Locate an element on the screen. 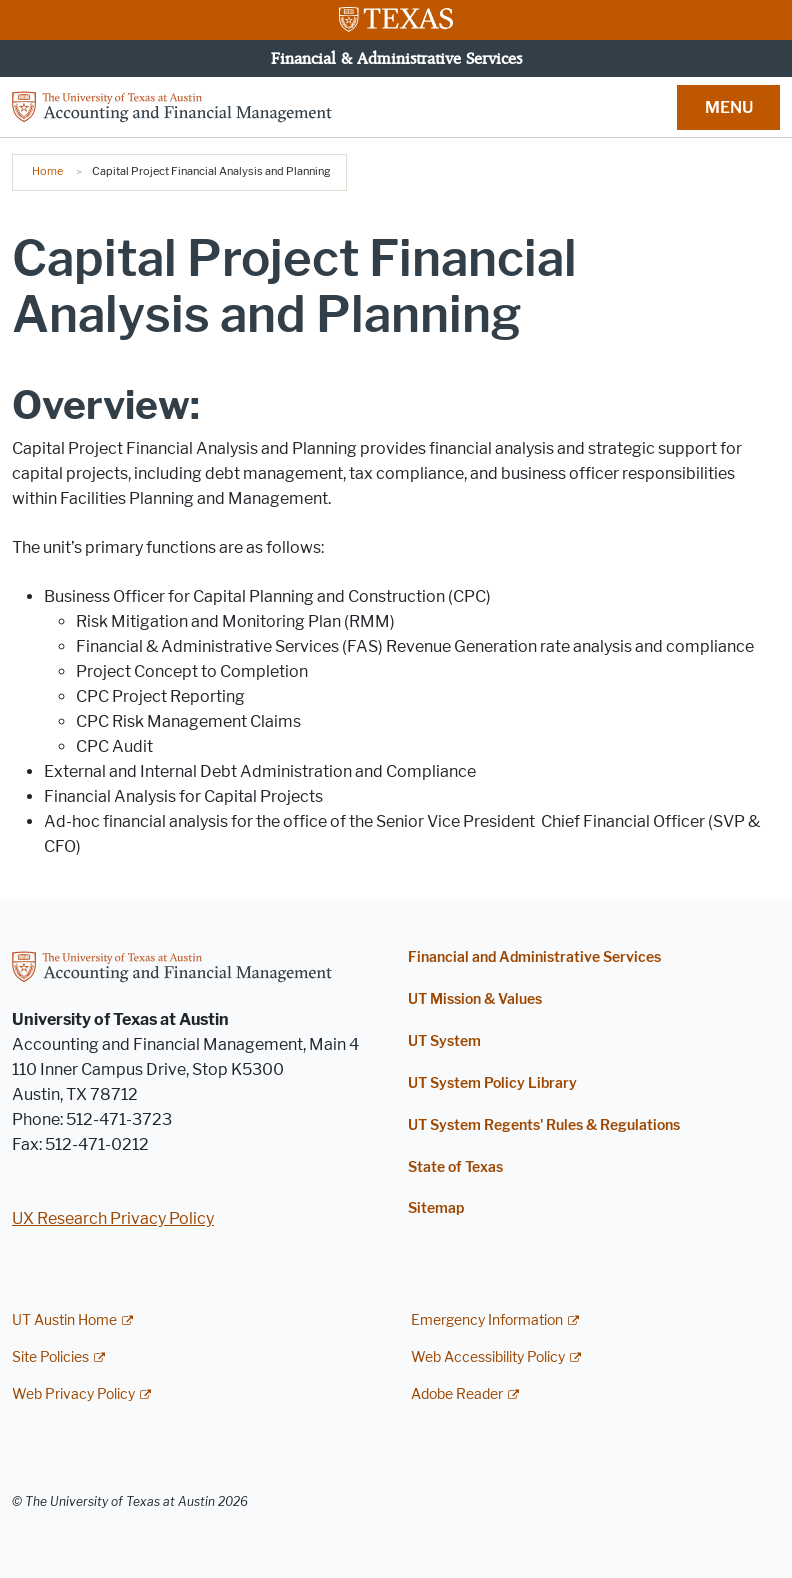 The image size is (792, 1578). Financial & Administrative Services is located at coordinates (396, 58).